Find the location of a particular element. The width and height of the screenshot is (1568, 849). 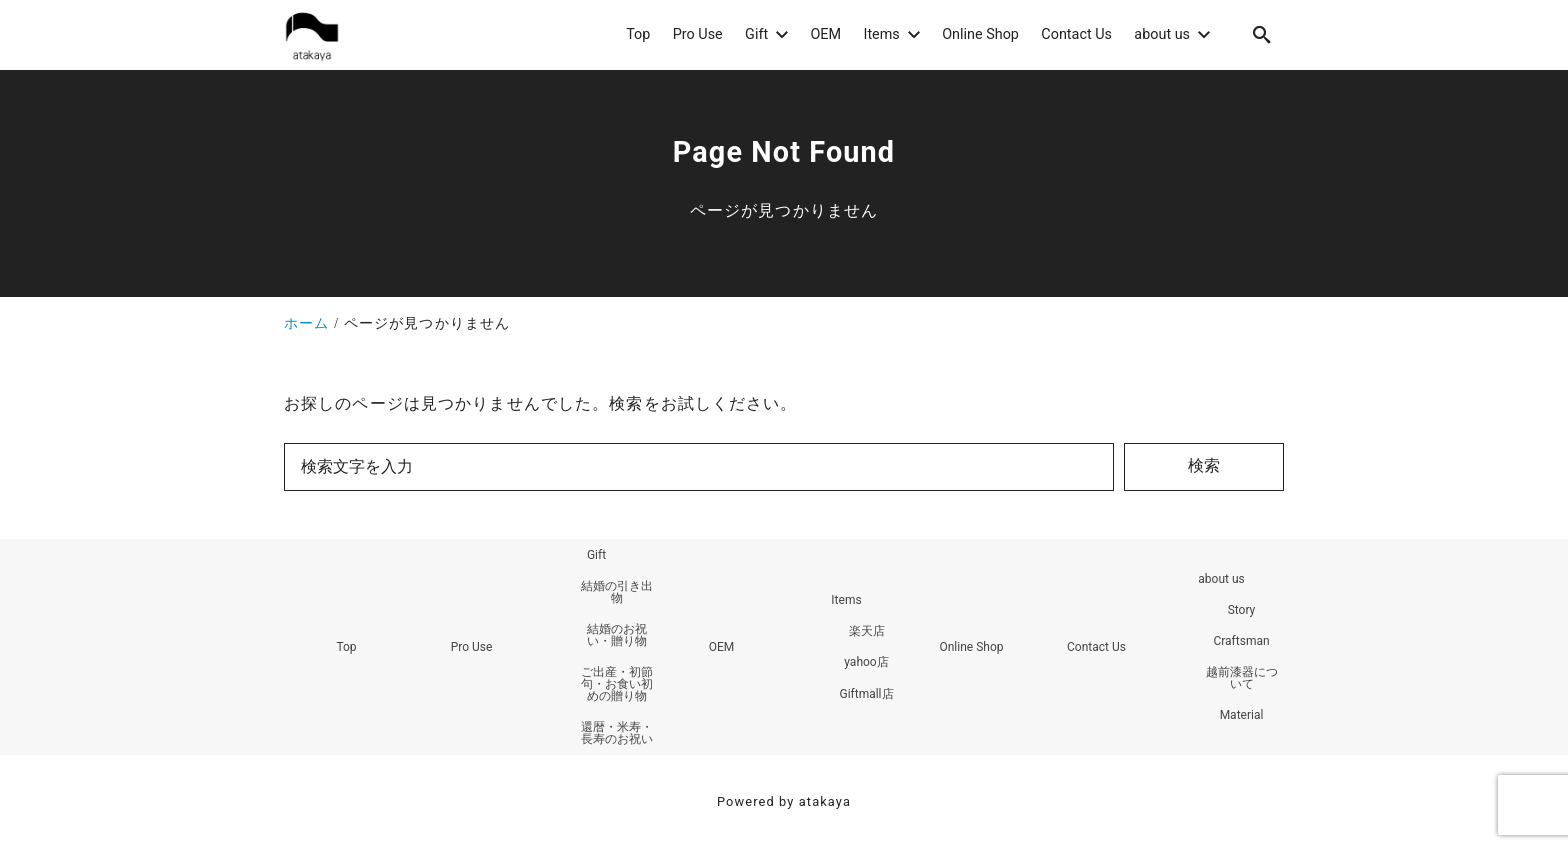

Craftsman is located at coordinates (1241, 641).